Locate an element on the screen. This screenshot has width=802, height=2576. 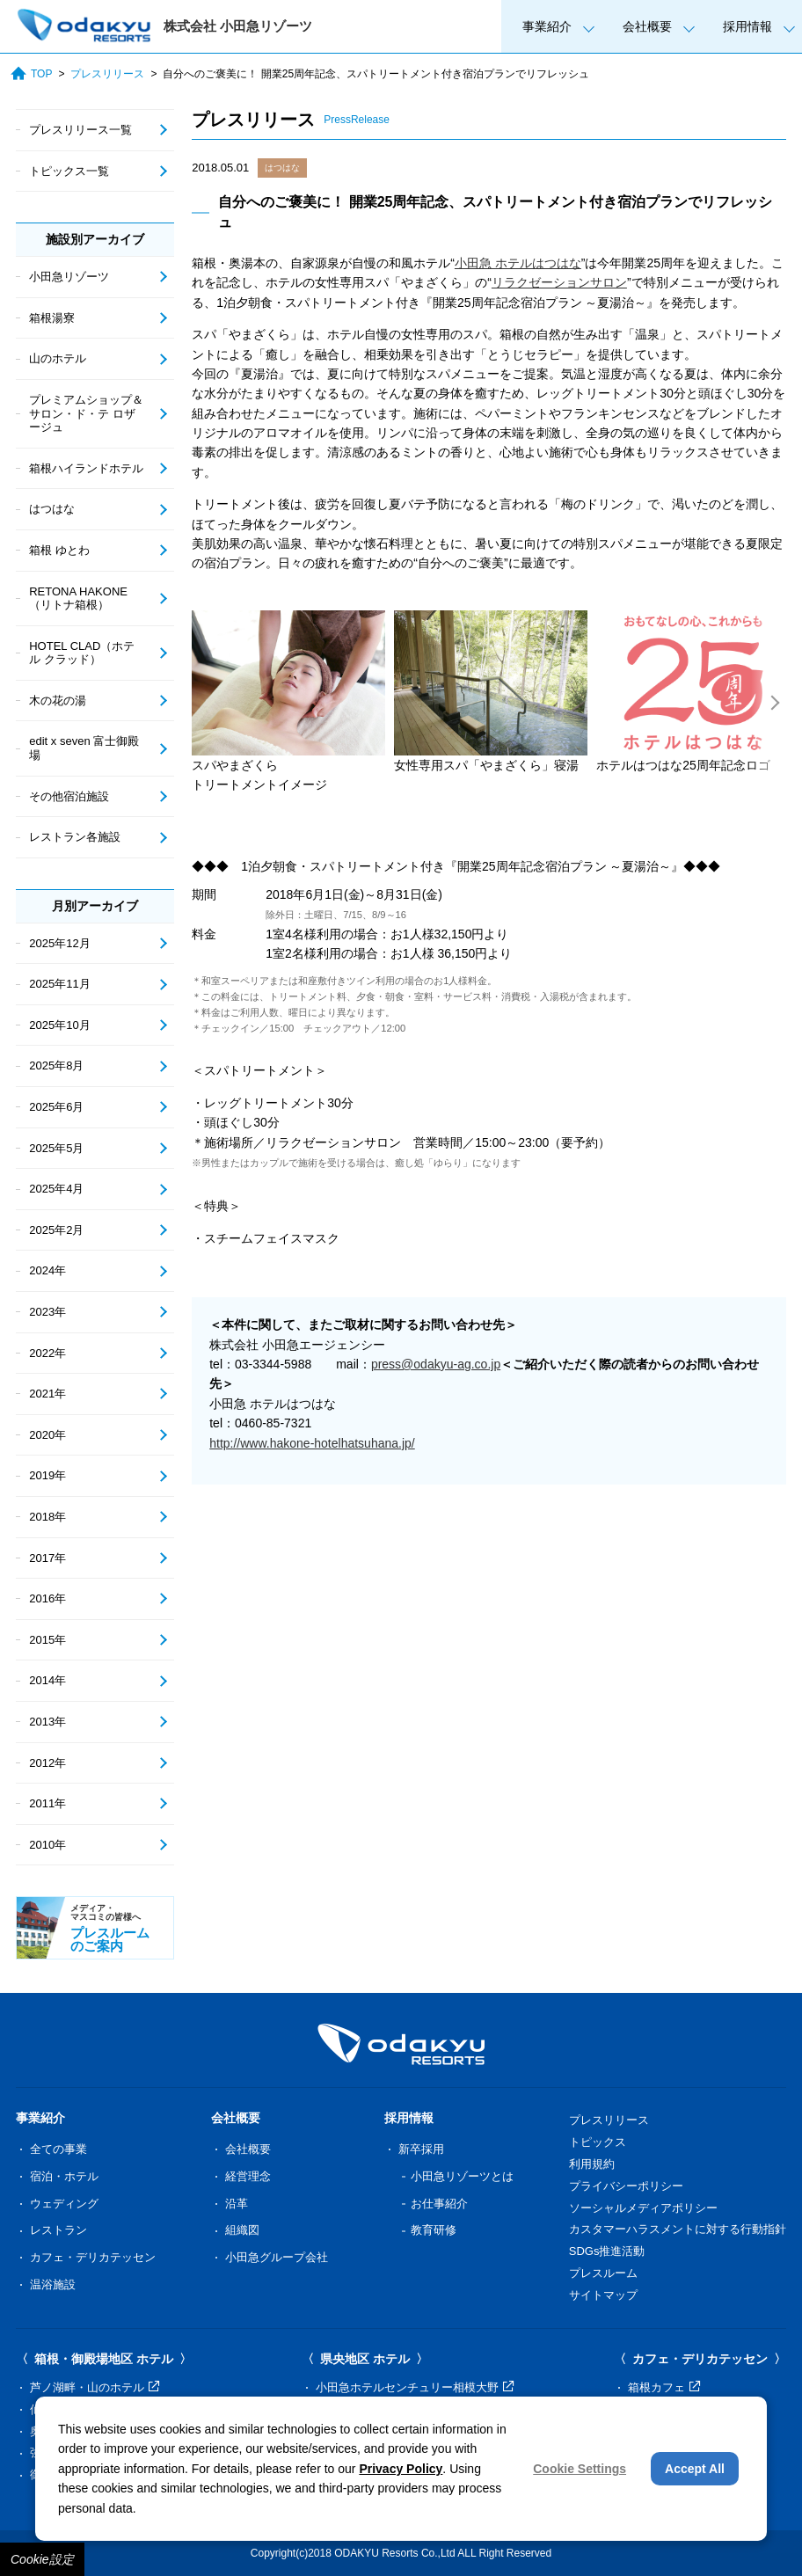
トピックス is located at coordinates (597, 2142).